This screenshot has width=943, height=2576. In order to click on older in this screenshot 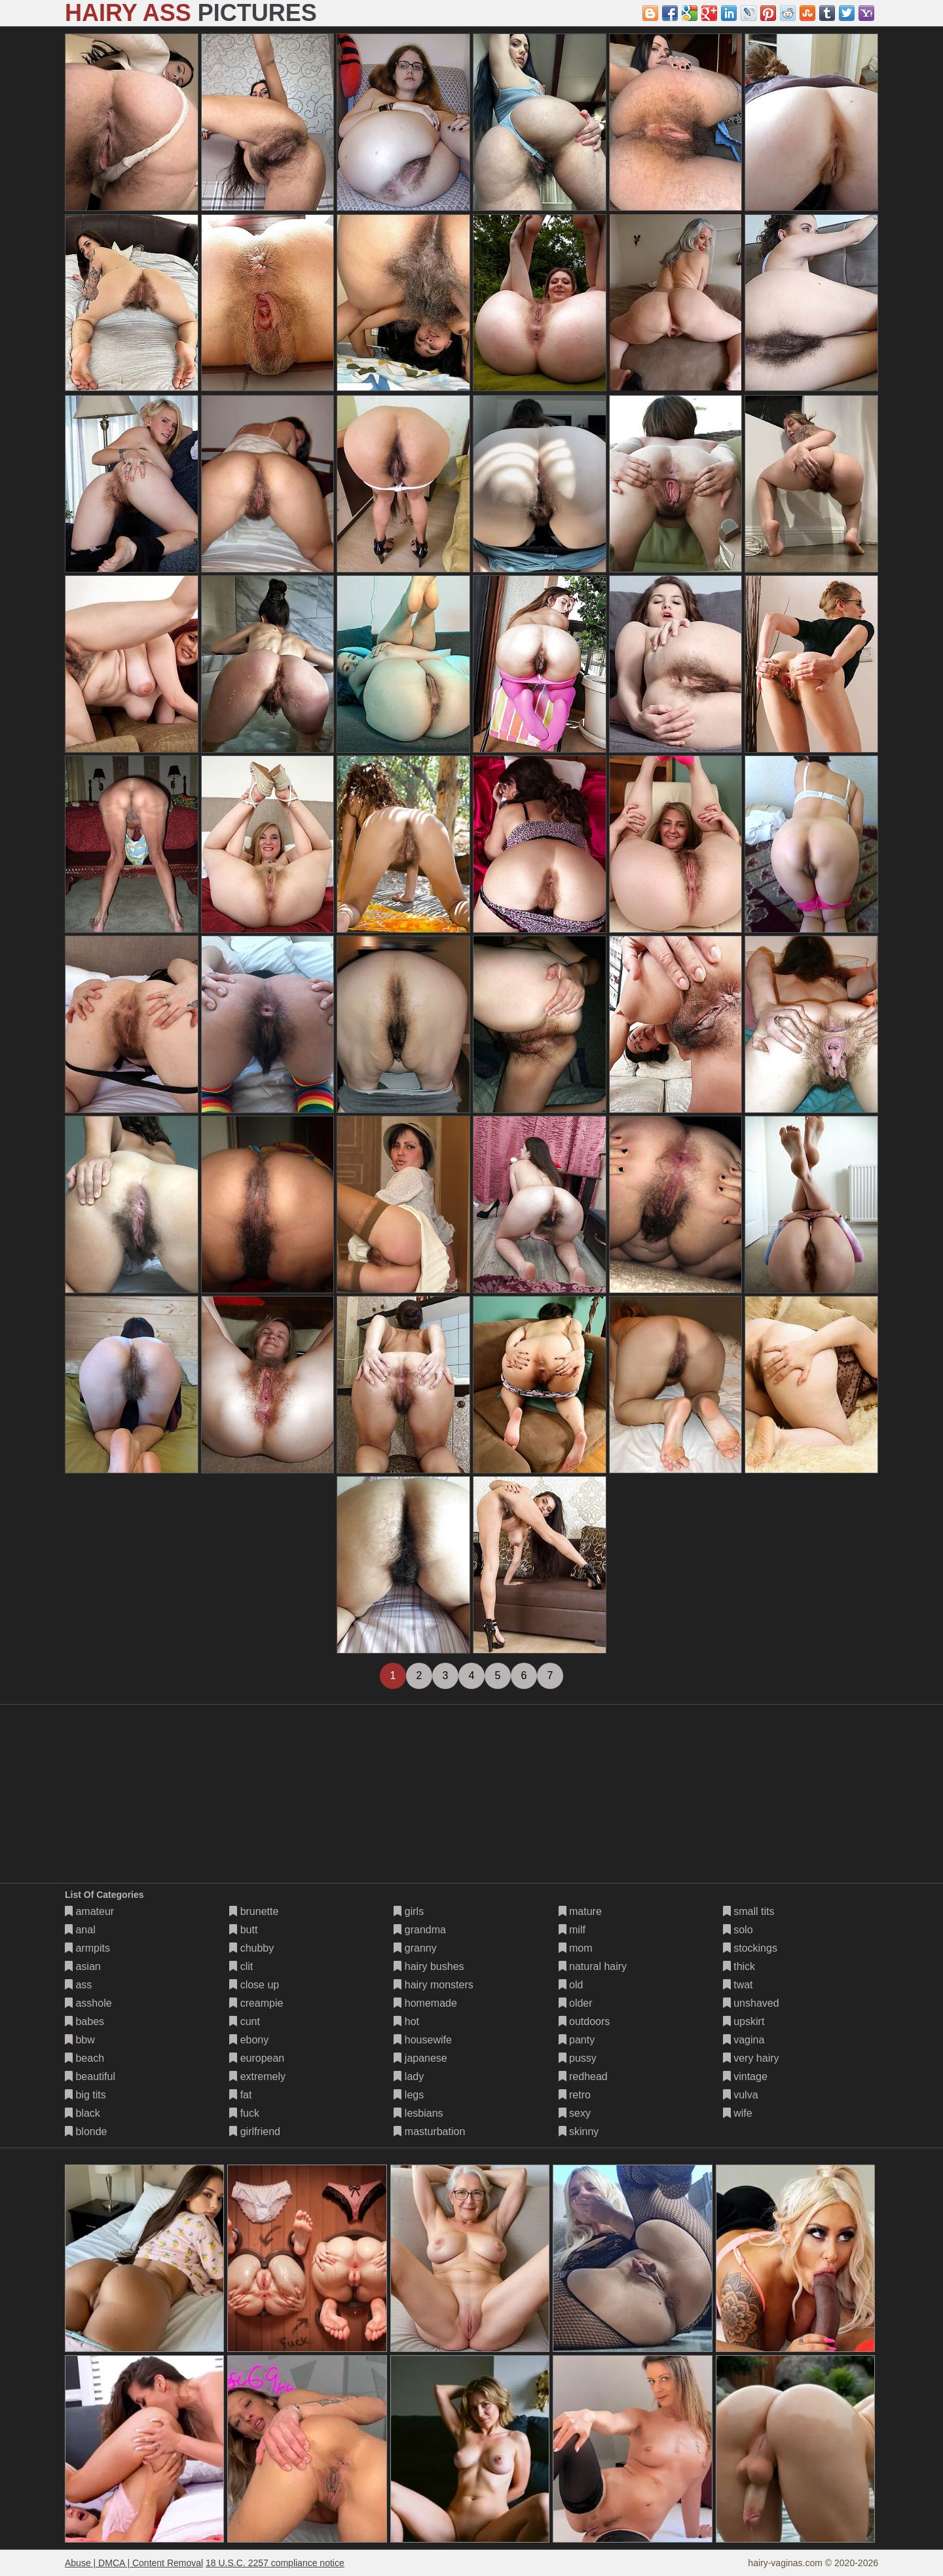, I will do `click(576, 2003)`.